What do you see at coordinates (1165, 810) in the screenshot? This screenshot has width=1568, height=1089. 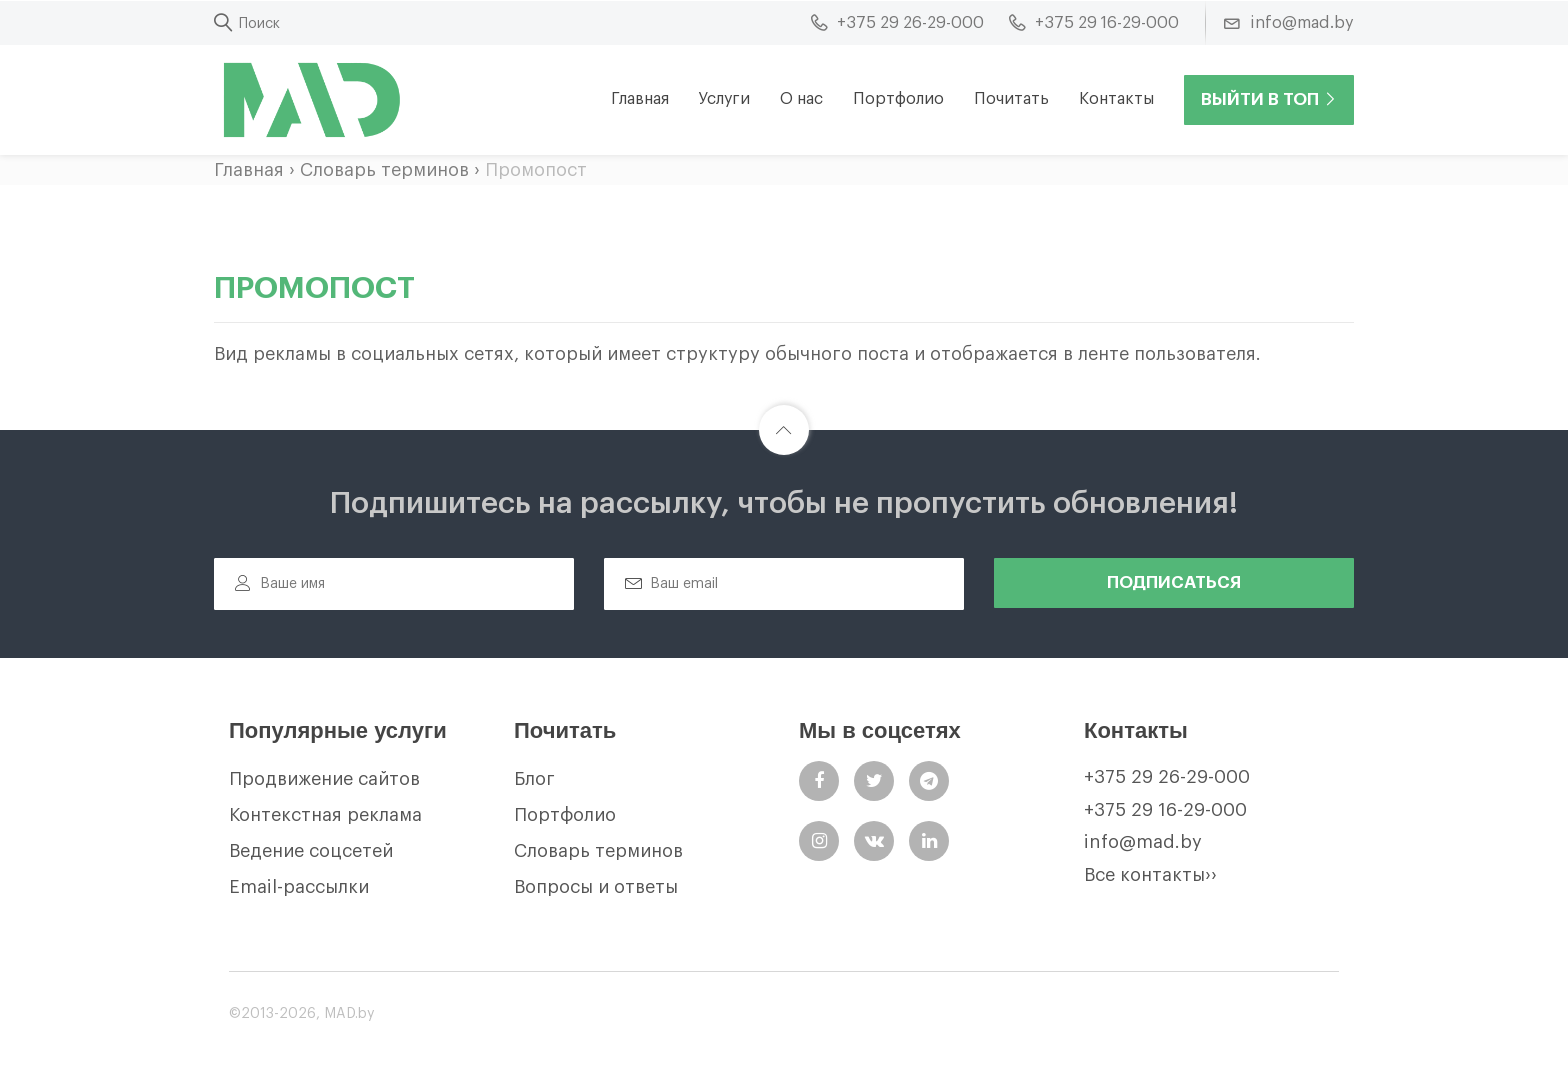 I see `+375 29 16-29-000` at bounding box center [1165, 810].